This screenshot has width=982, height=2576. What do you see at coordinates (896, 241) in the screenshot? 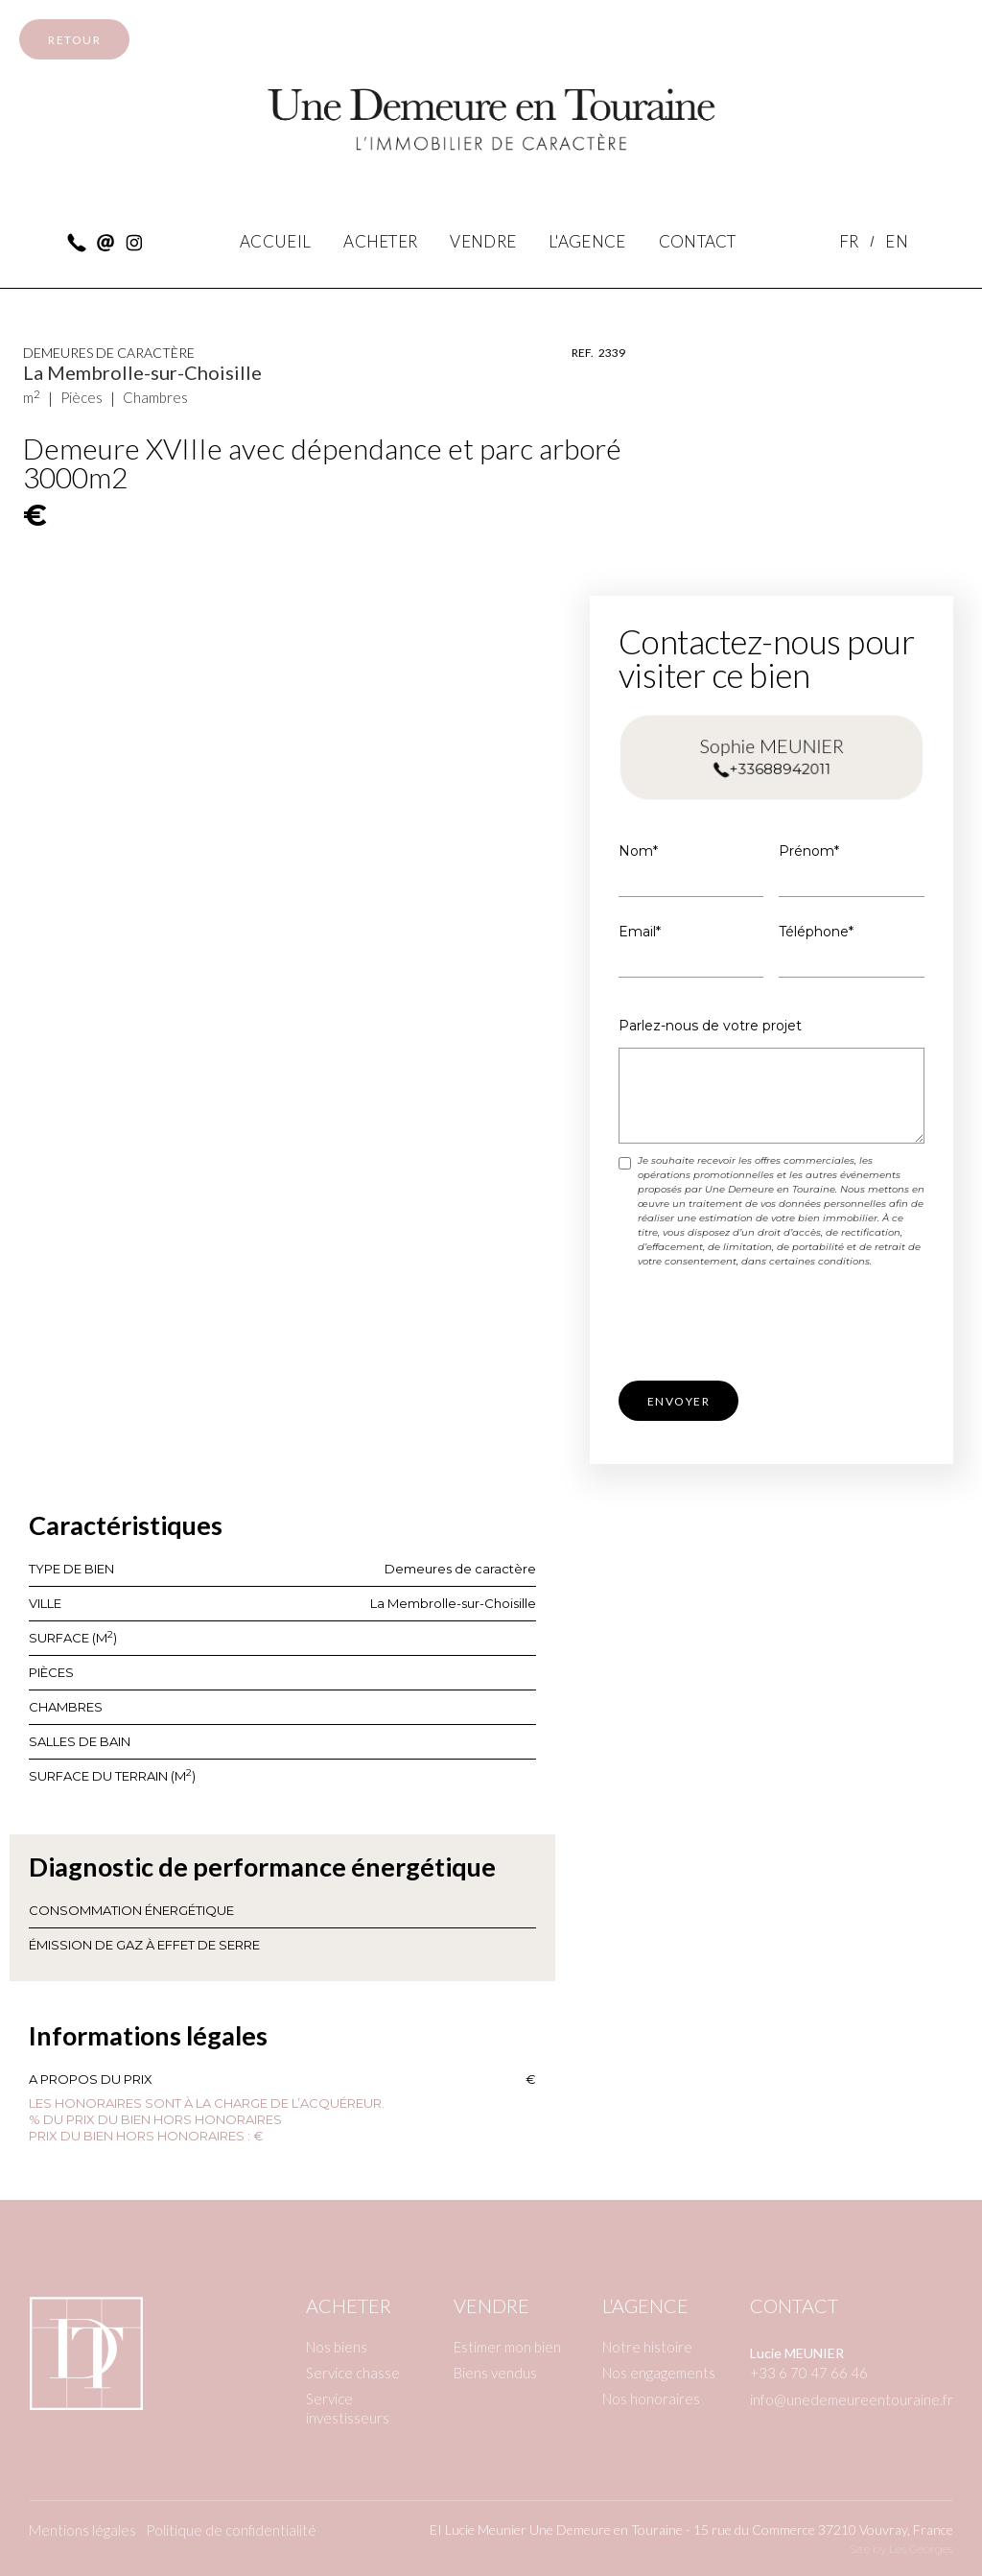
I see `EN` at bounding box center [896, 241].